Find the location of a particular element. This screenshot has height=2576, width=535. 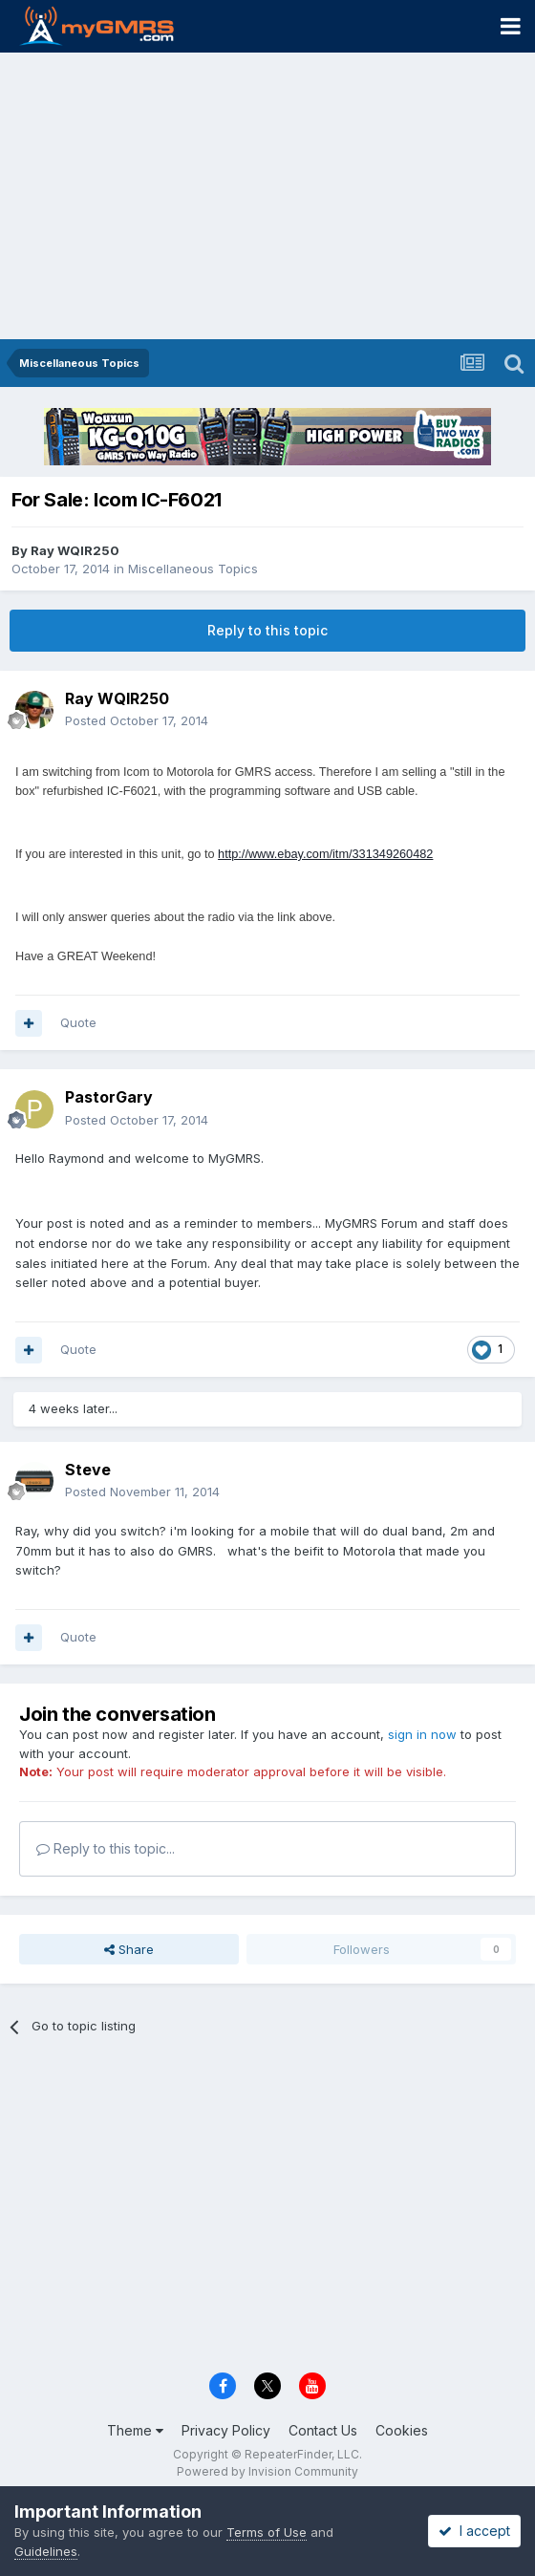

http://www.ebay.com/itm/331349260482 is located at coordinates (325, 854).